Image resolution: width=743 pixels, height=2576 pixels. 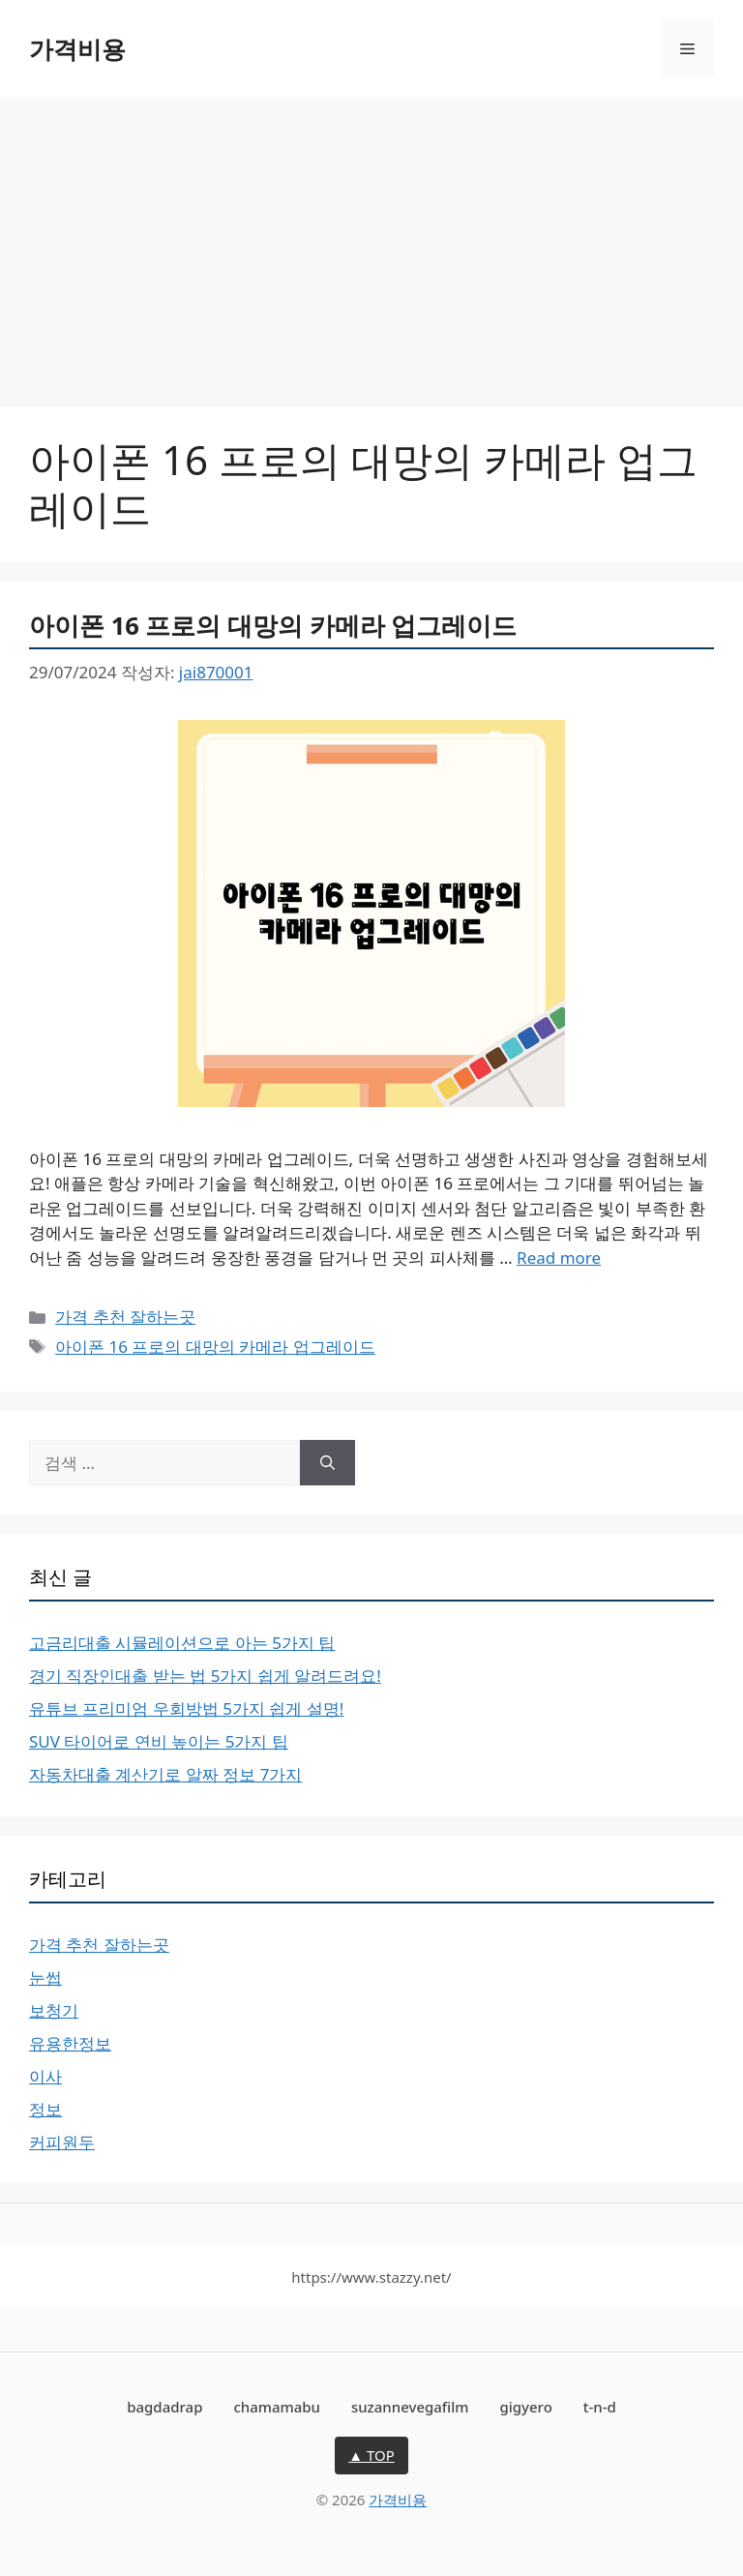 I want to click on 유튜브 프리미엄 우회방법 5가지 쉽게 설명!, so click(x=186, y=1708).